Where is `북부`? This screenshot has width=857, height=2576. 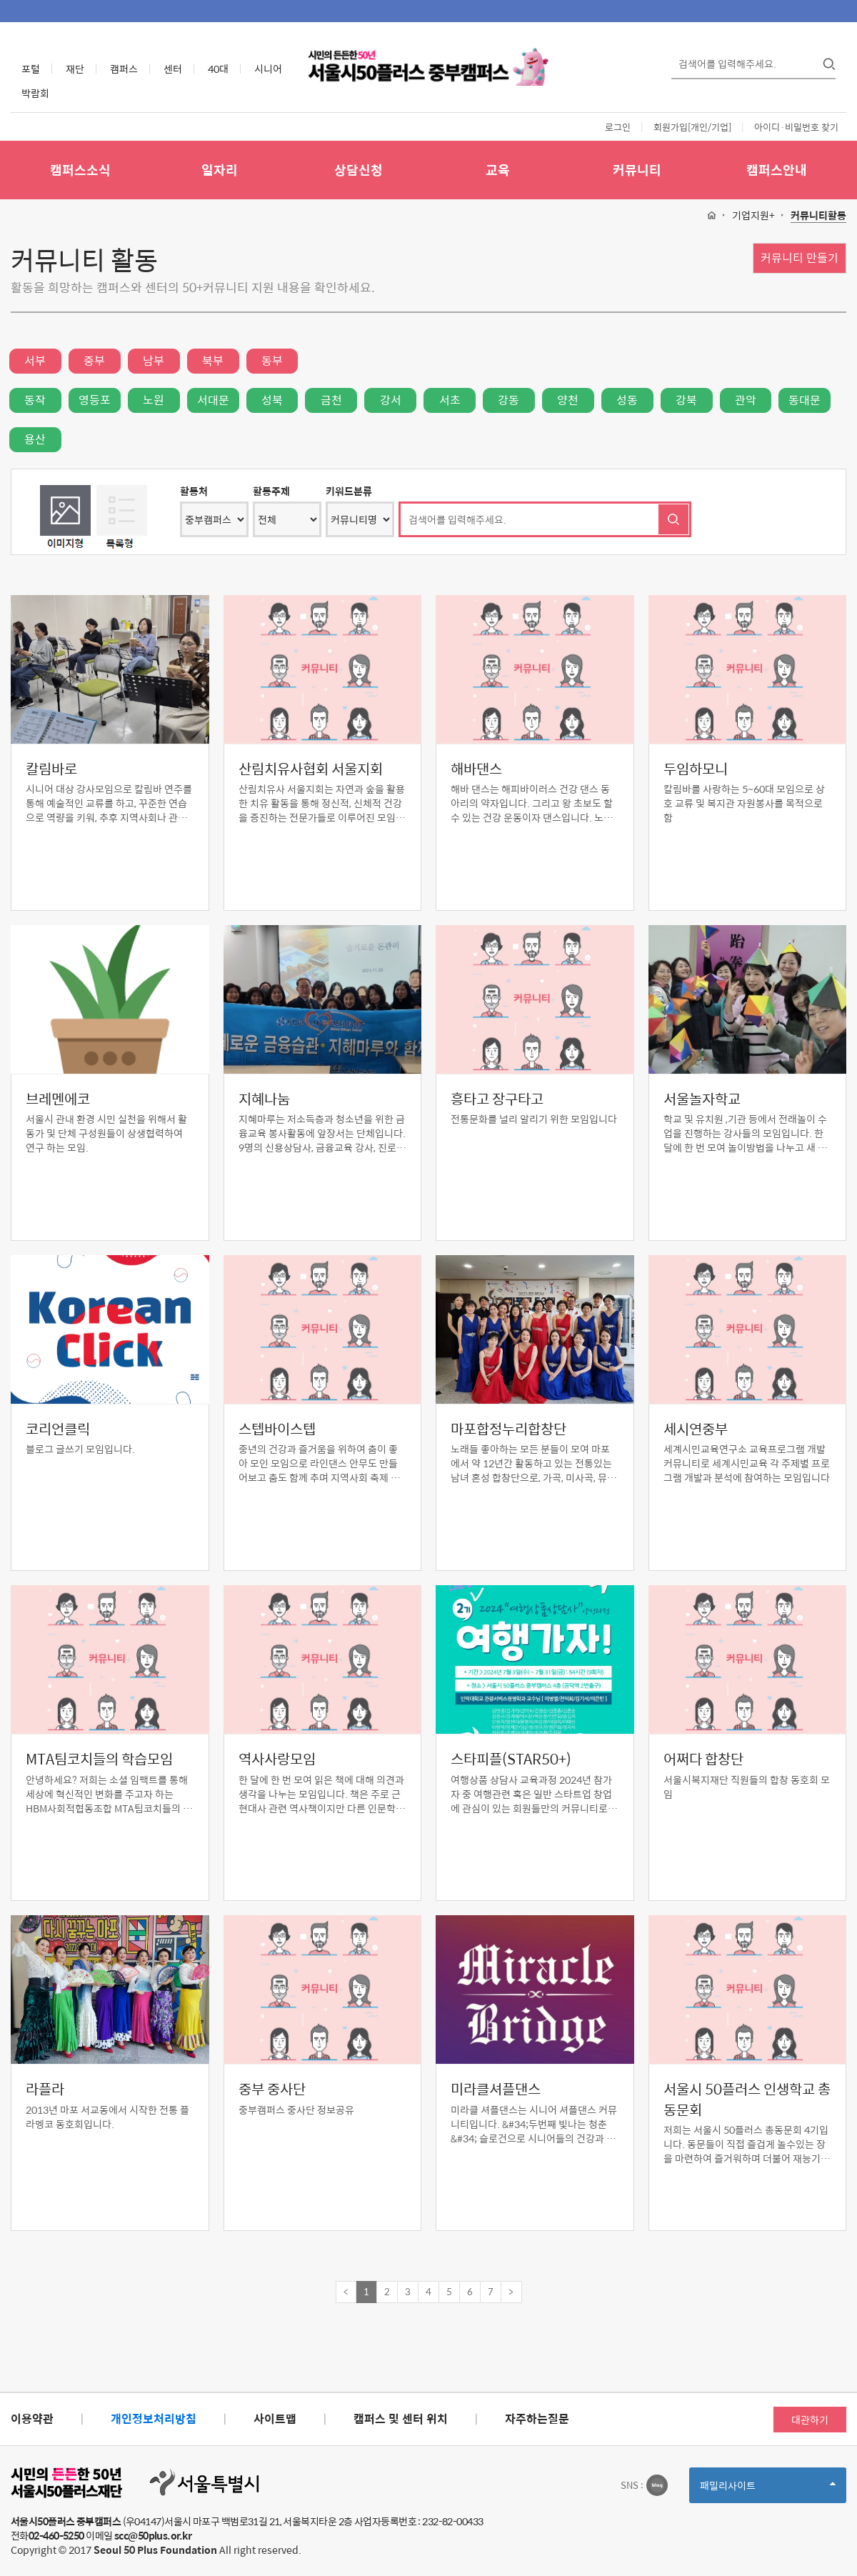
북부 is located at coordinates (213, 360).